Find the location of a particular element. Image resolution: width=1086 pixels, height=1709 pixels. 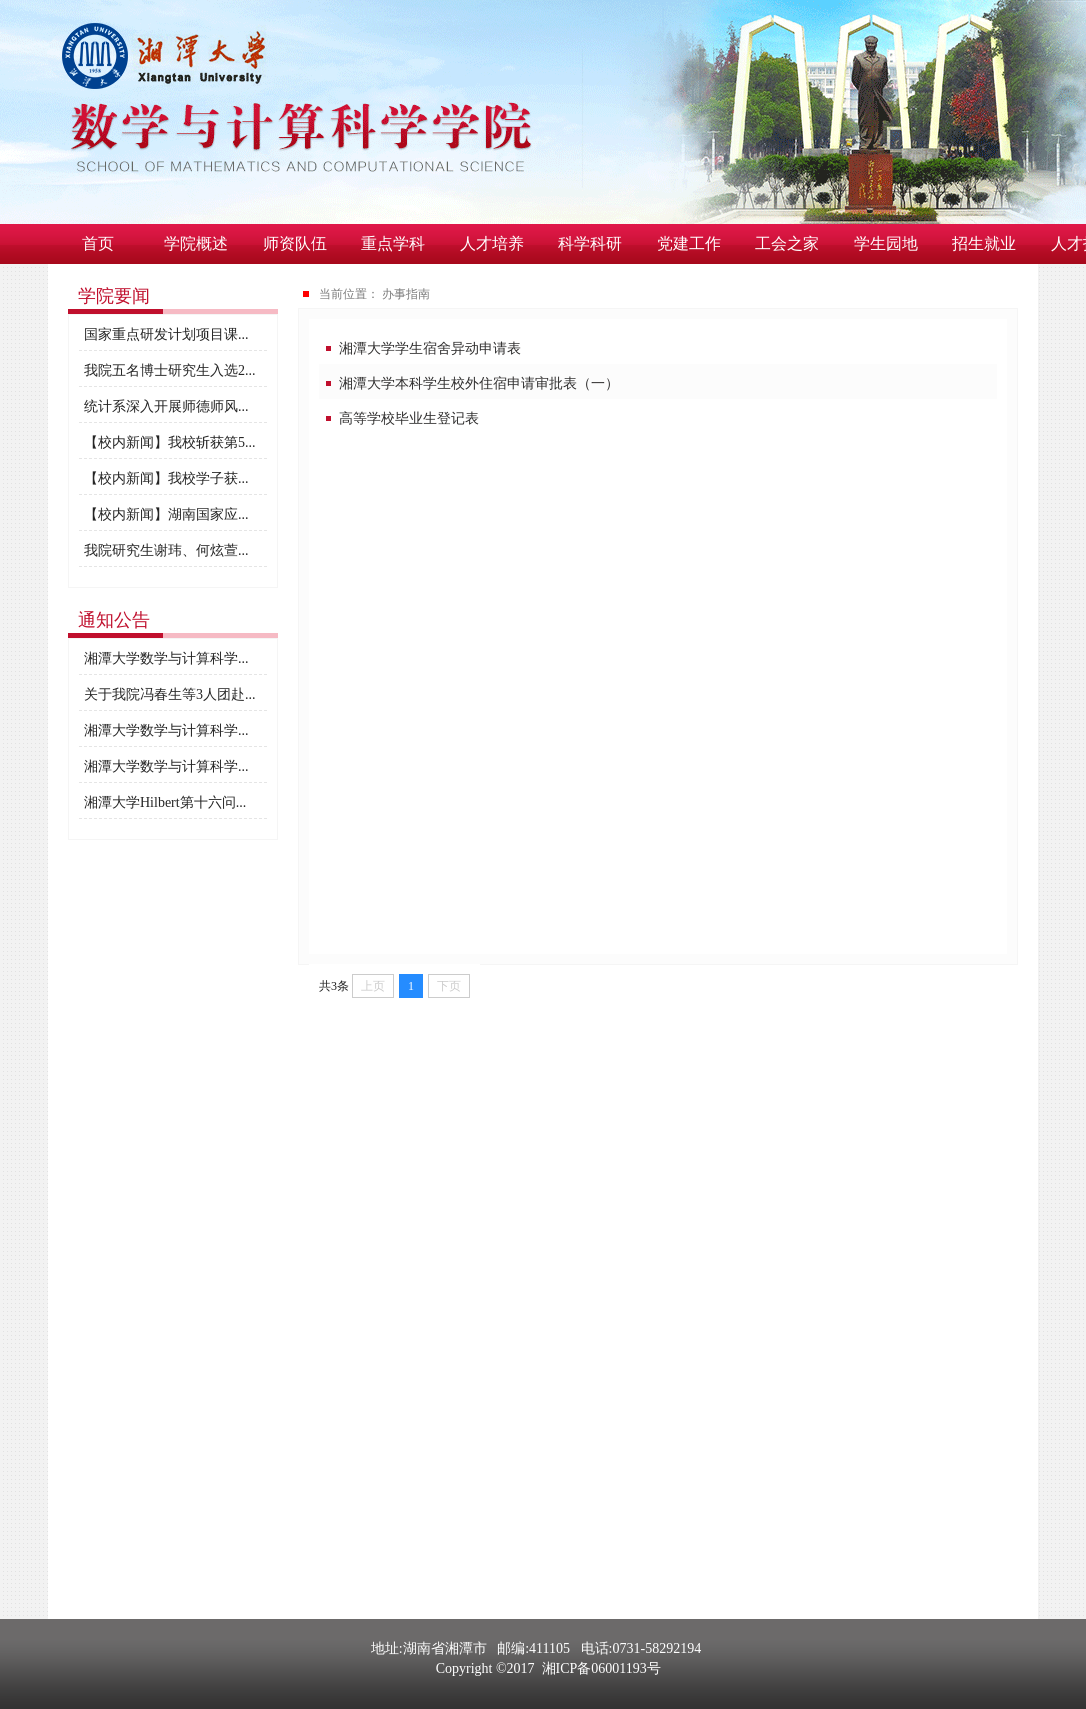

我院研究生谢玮、何炫萱... is located at coordinates (166, 550).